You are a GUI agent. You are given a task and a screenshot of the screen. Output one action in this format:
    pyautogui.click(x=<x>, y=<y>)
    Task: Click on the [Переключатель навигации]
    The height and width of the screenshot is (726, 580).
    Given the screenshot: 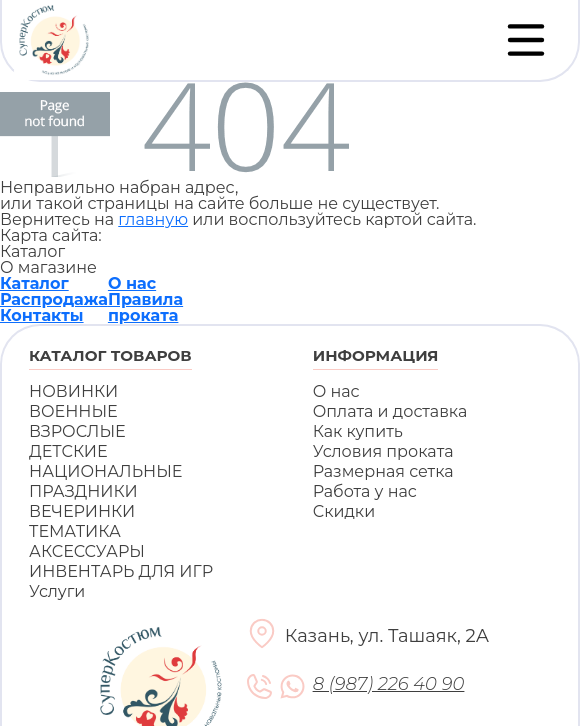 What is the action you would take?
    pyautogui.click(x=526, y=40)
    